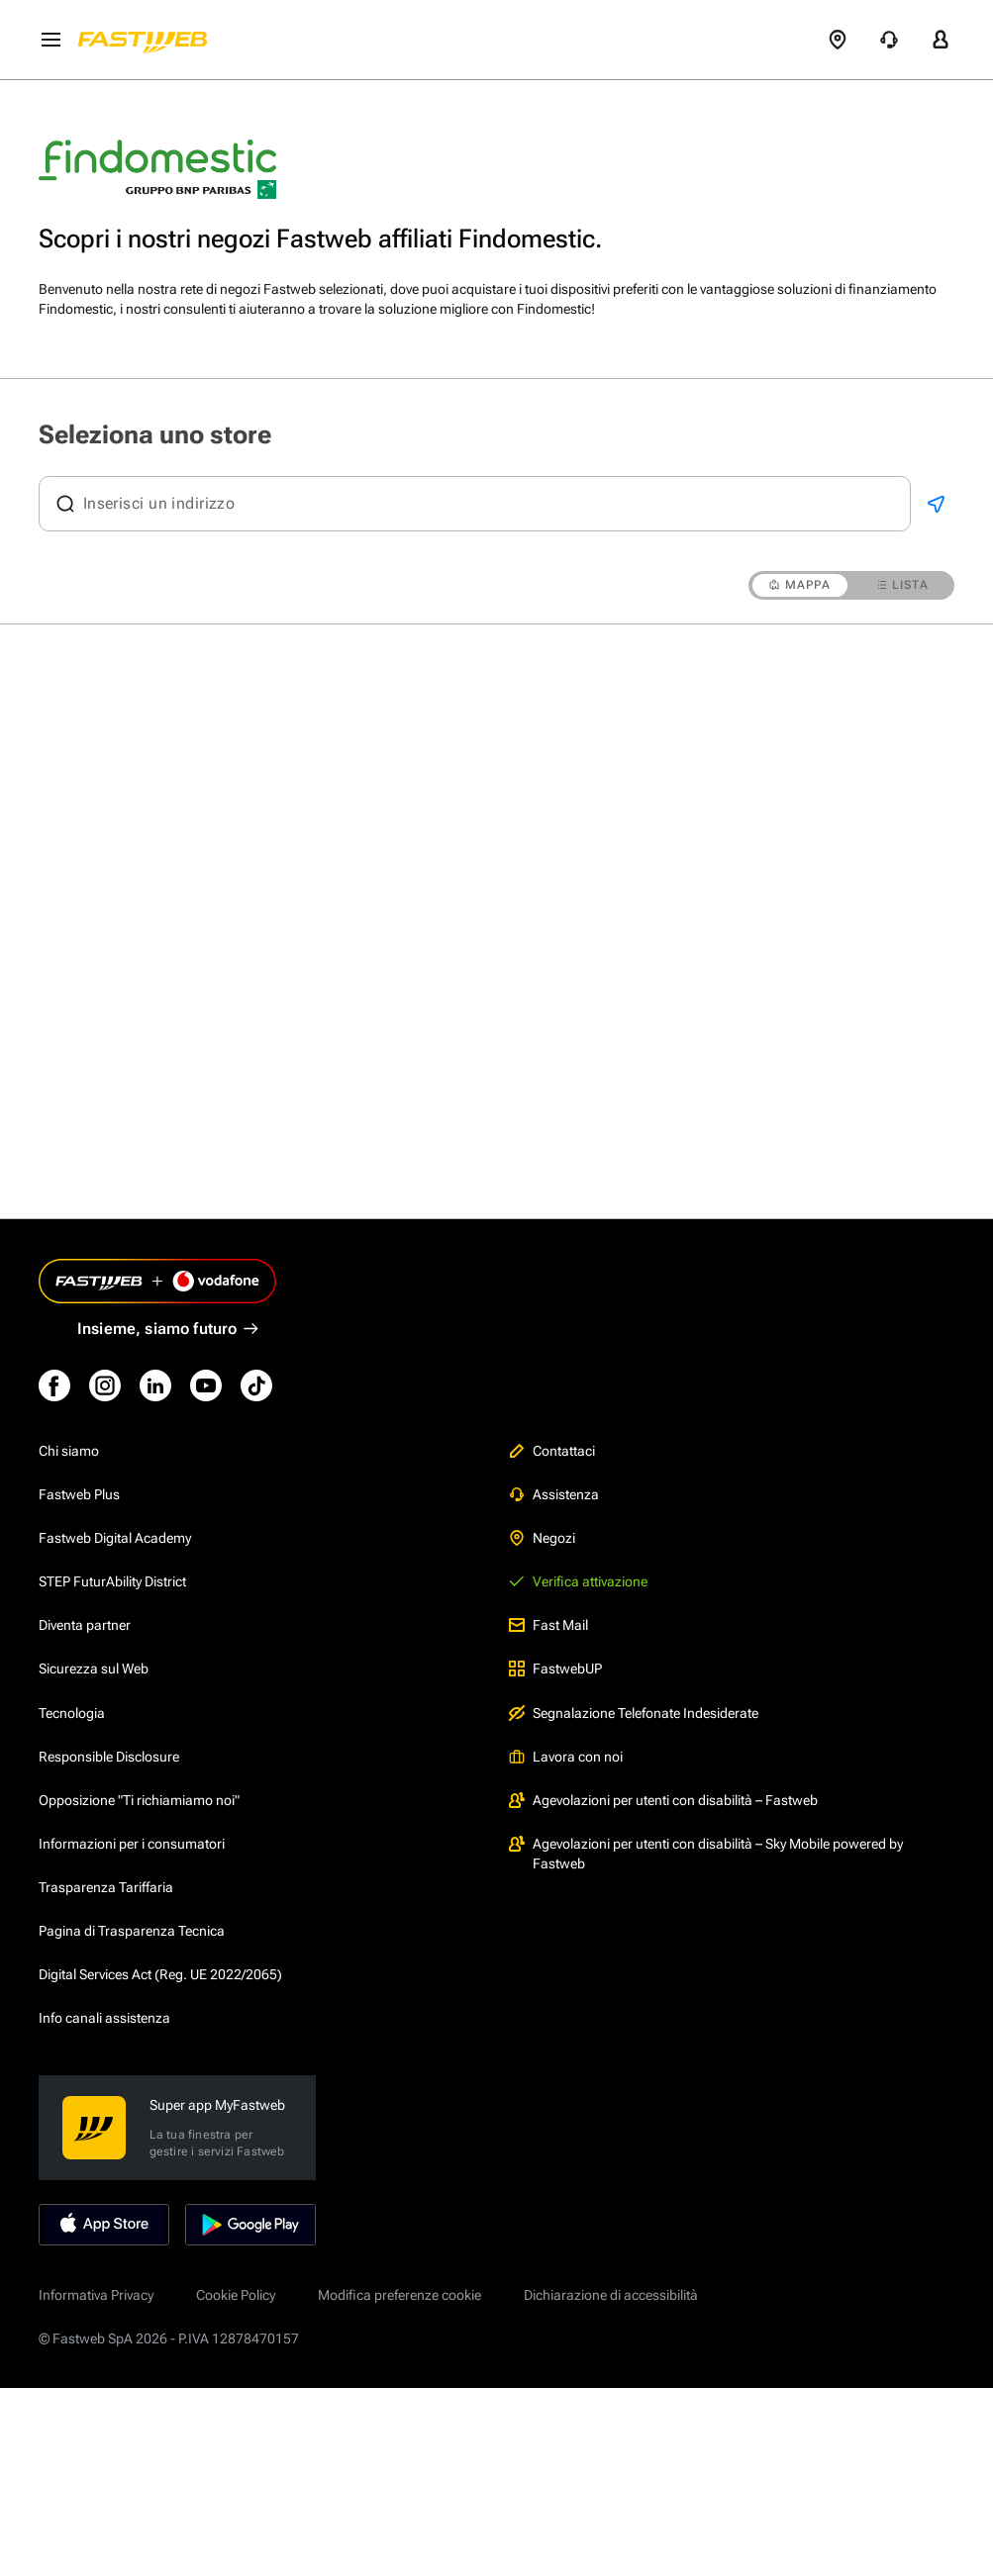 The height and width of the screenshot is (2576, 993). Describe the element at coordinates (79, 1494) in the screenshot. I see `Fastweb Plus` at that location.